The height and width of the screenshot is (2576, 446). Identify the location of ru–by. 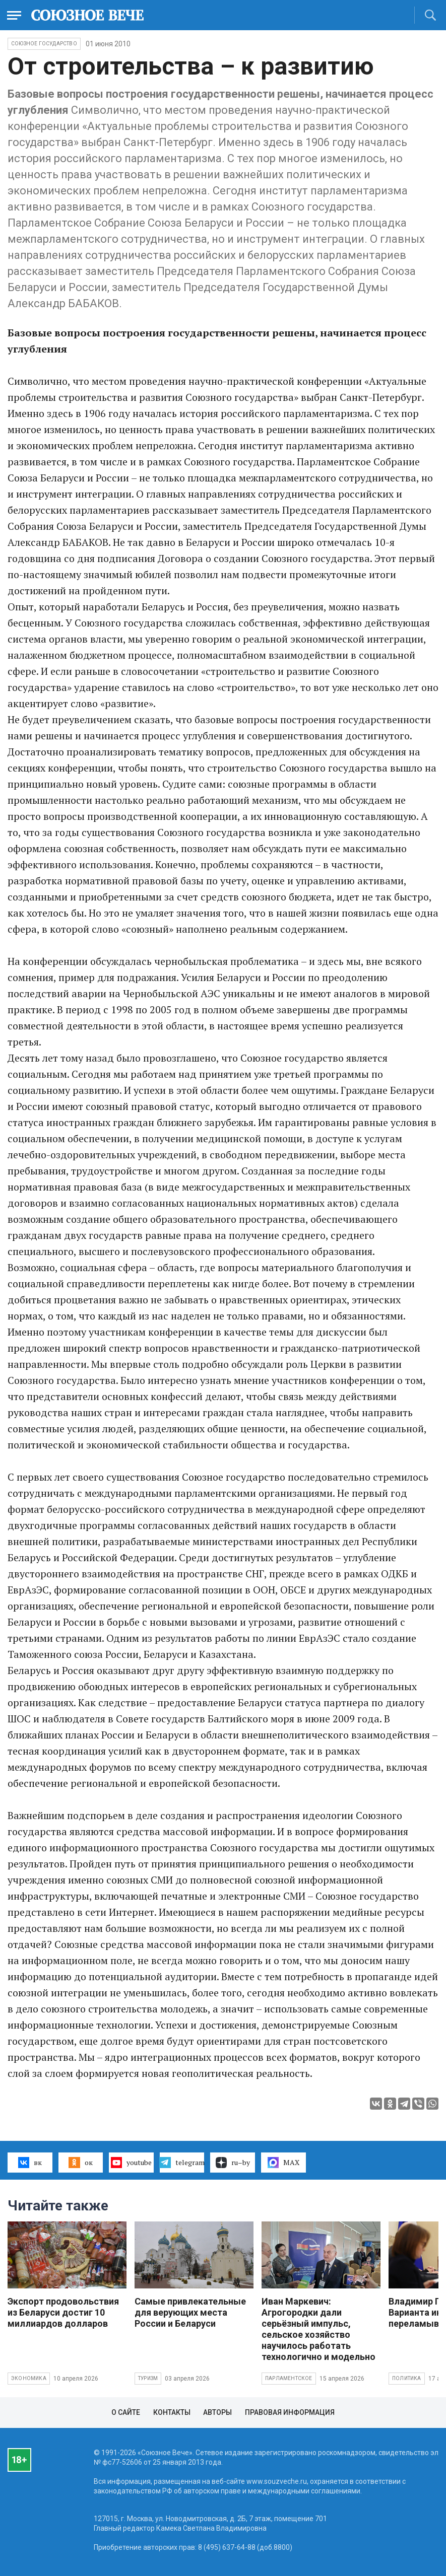
(233, 2162).